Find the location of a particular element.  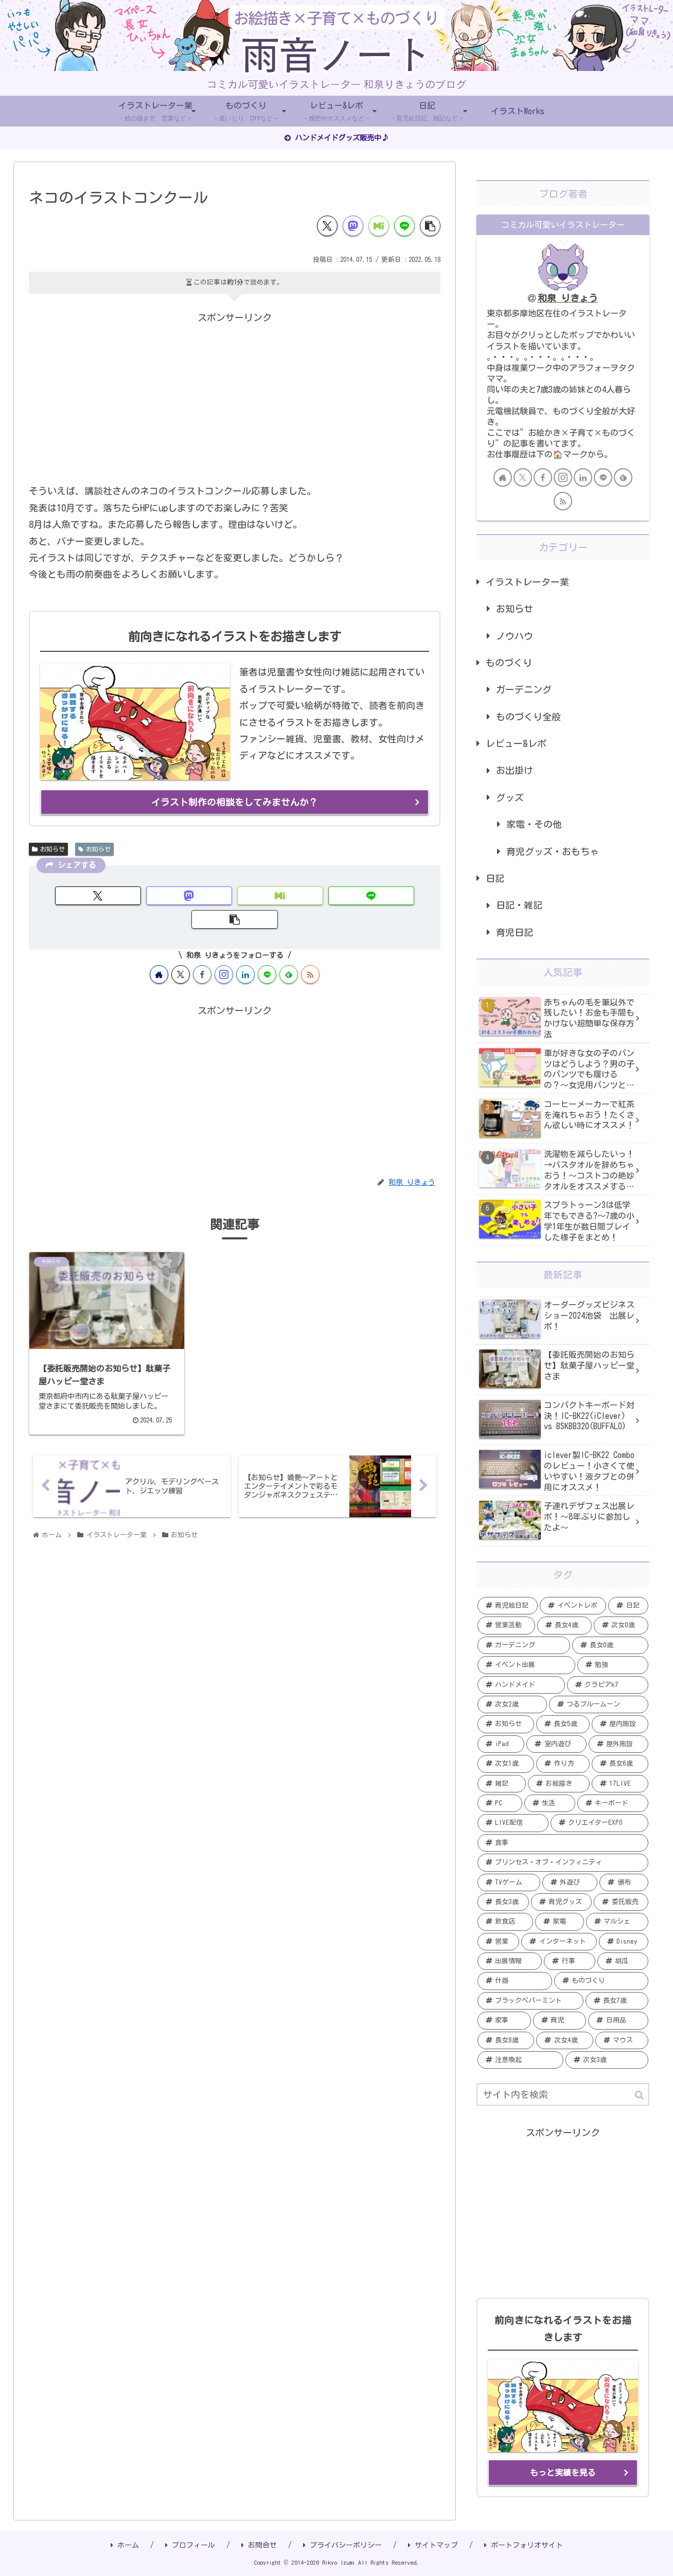

[日記 (20個の項目)] is located at coordinates (628, 1605).